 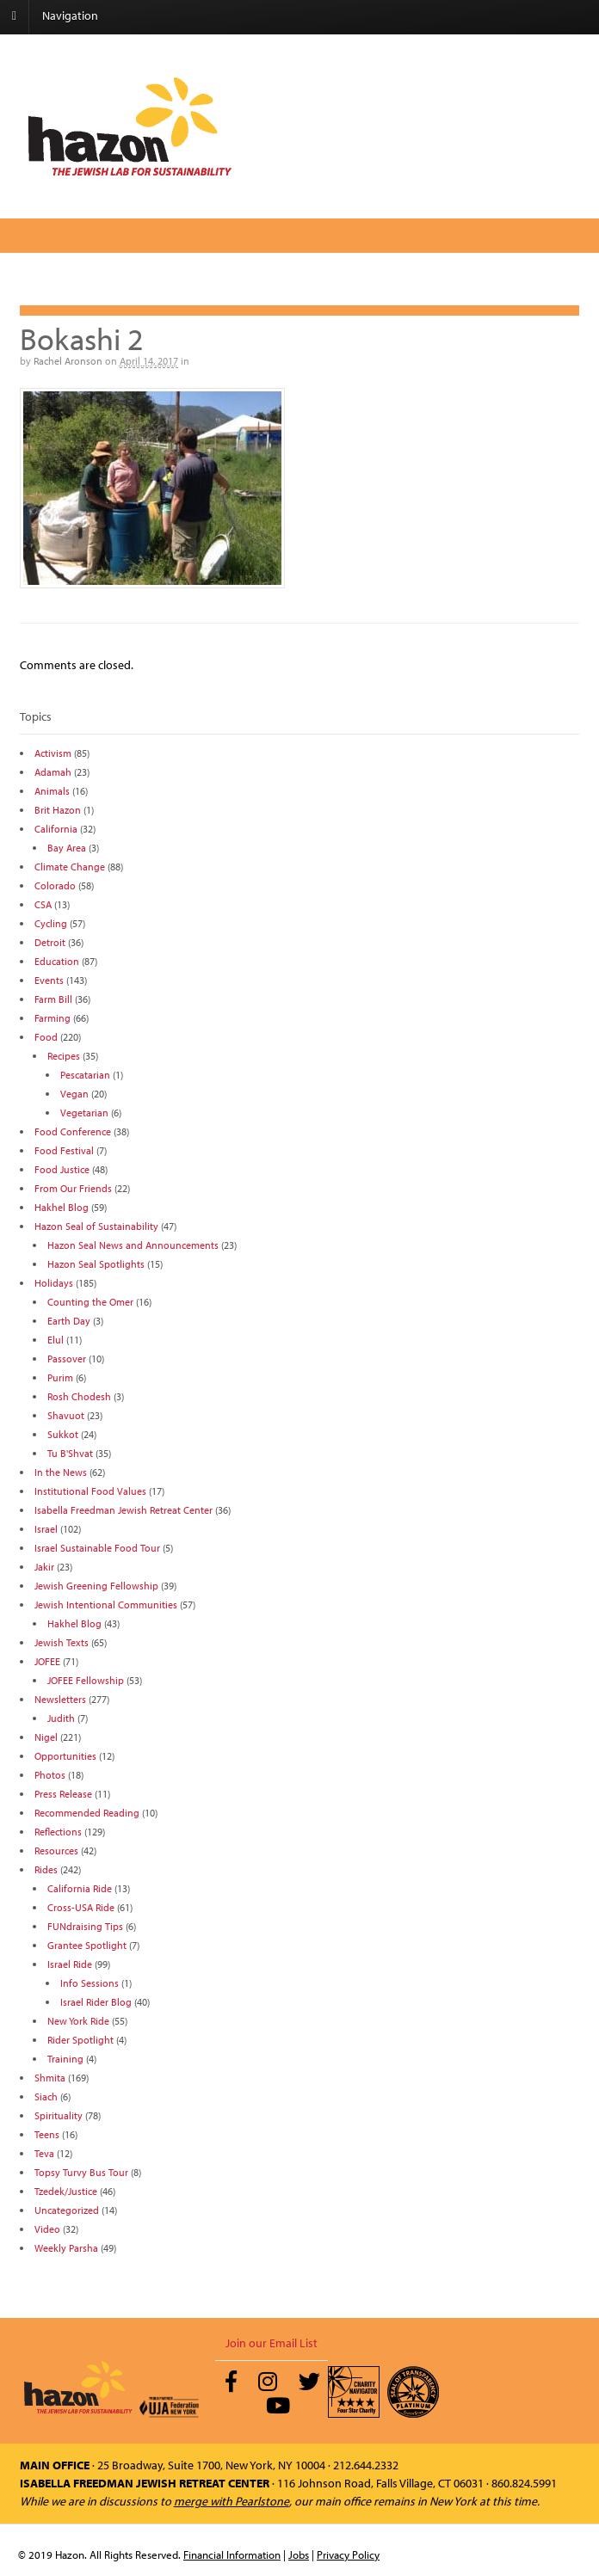 I want to click on In the News, so click(x=60, y=1472).